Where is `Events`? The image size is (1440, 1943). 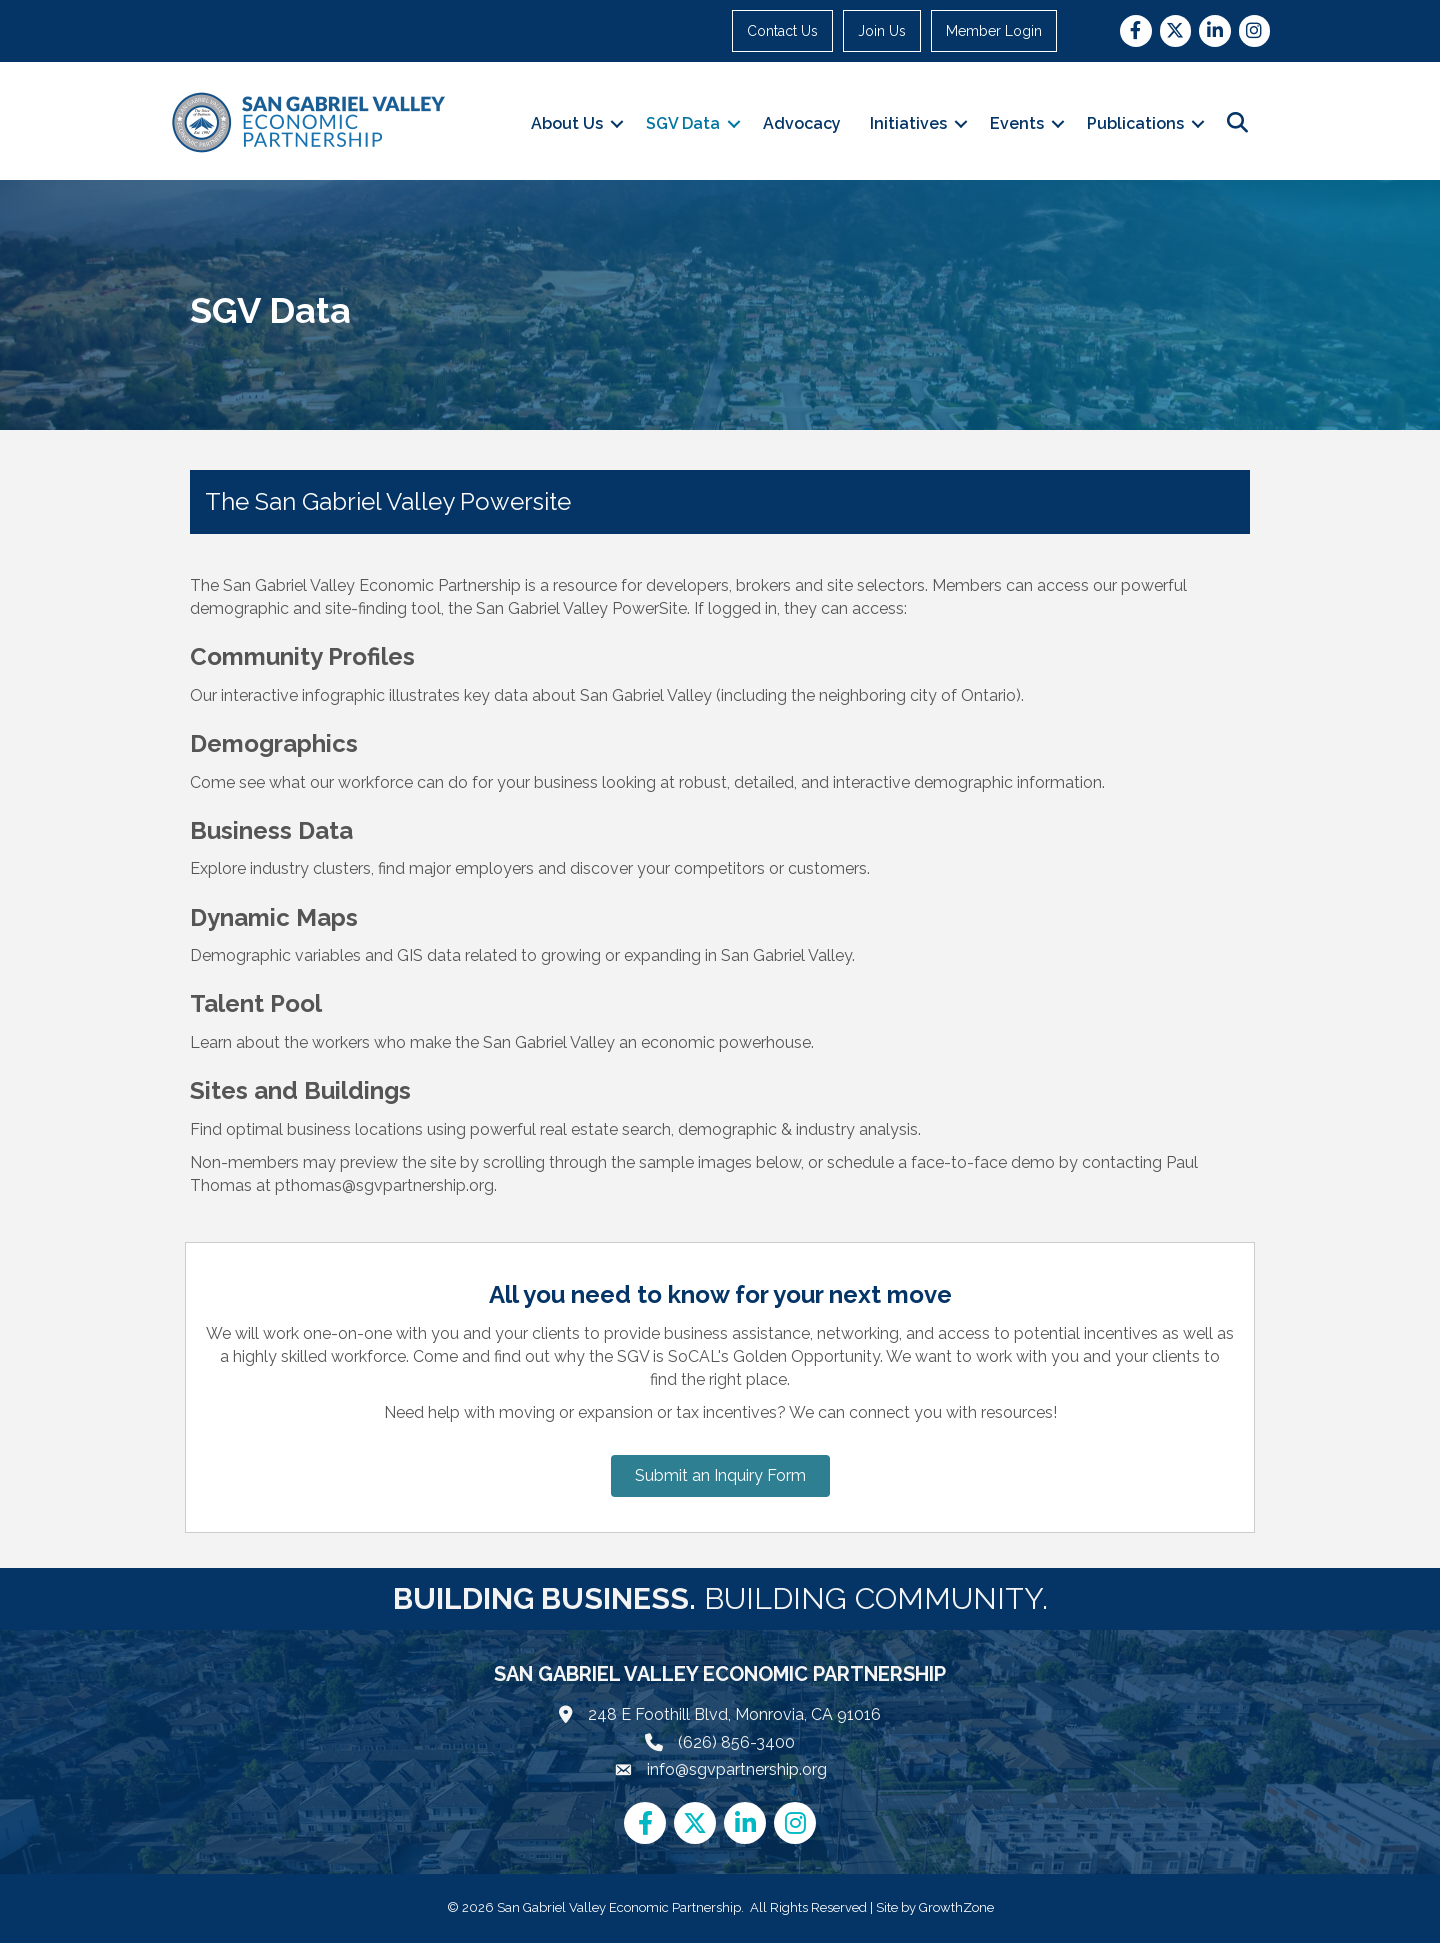 Events is located at coordinates (1017, 123).